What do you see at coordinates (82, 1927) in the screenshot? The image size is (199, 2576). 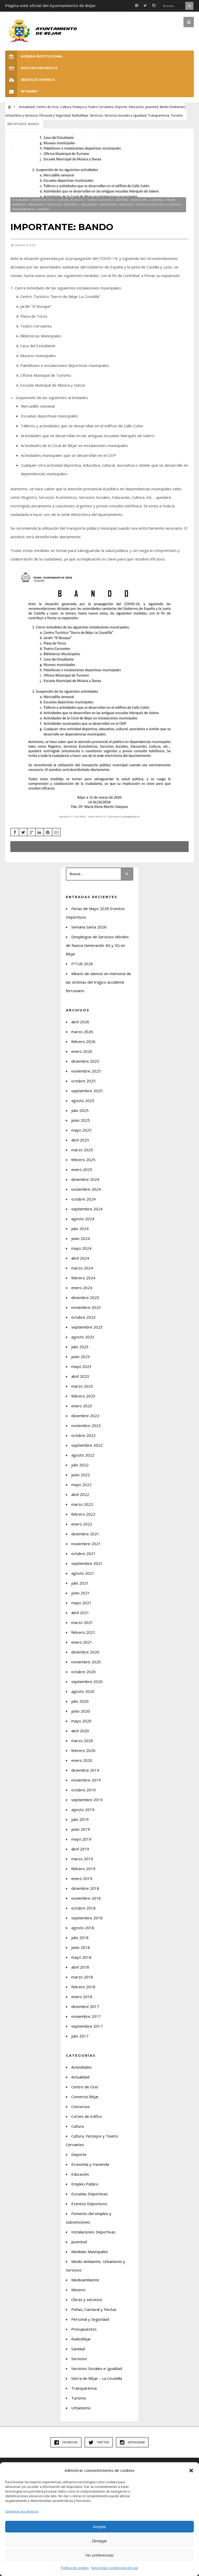 I see `agosto 2018` at bounding box center [82, 1927].